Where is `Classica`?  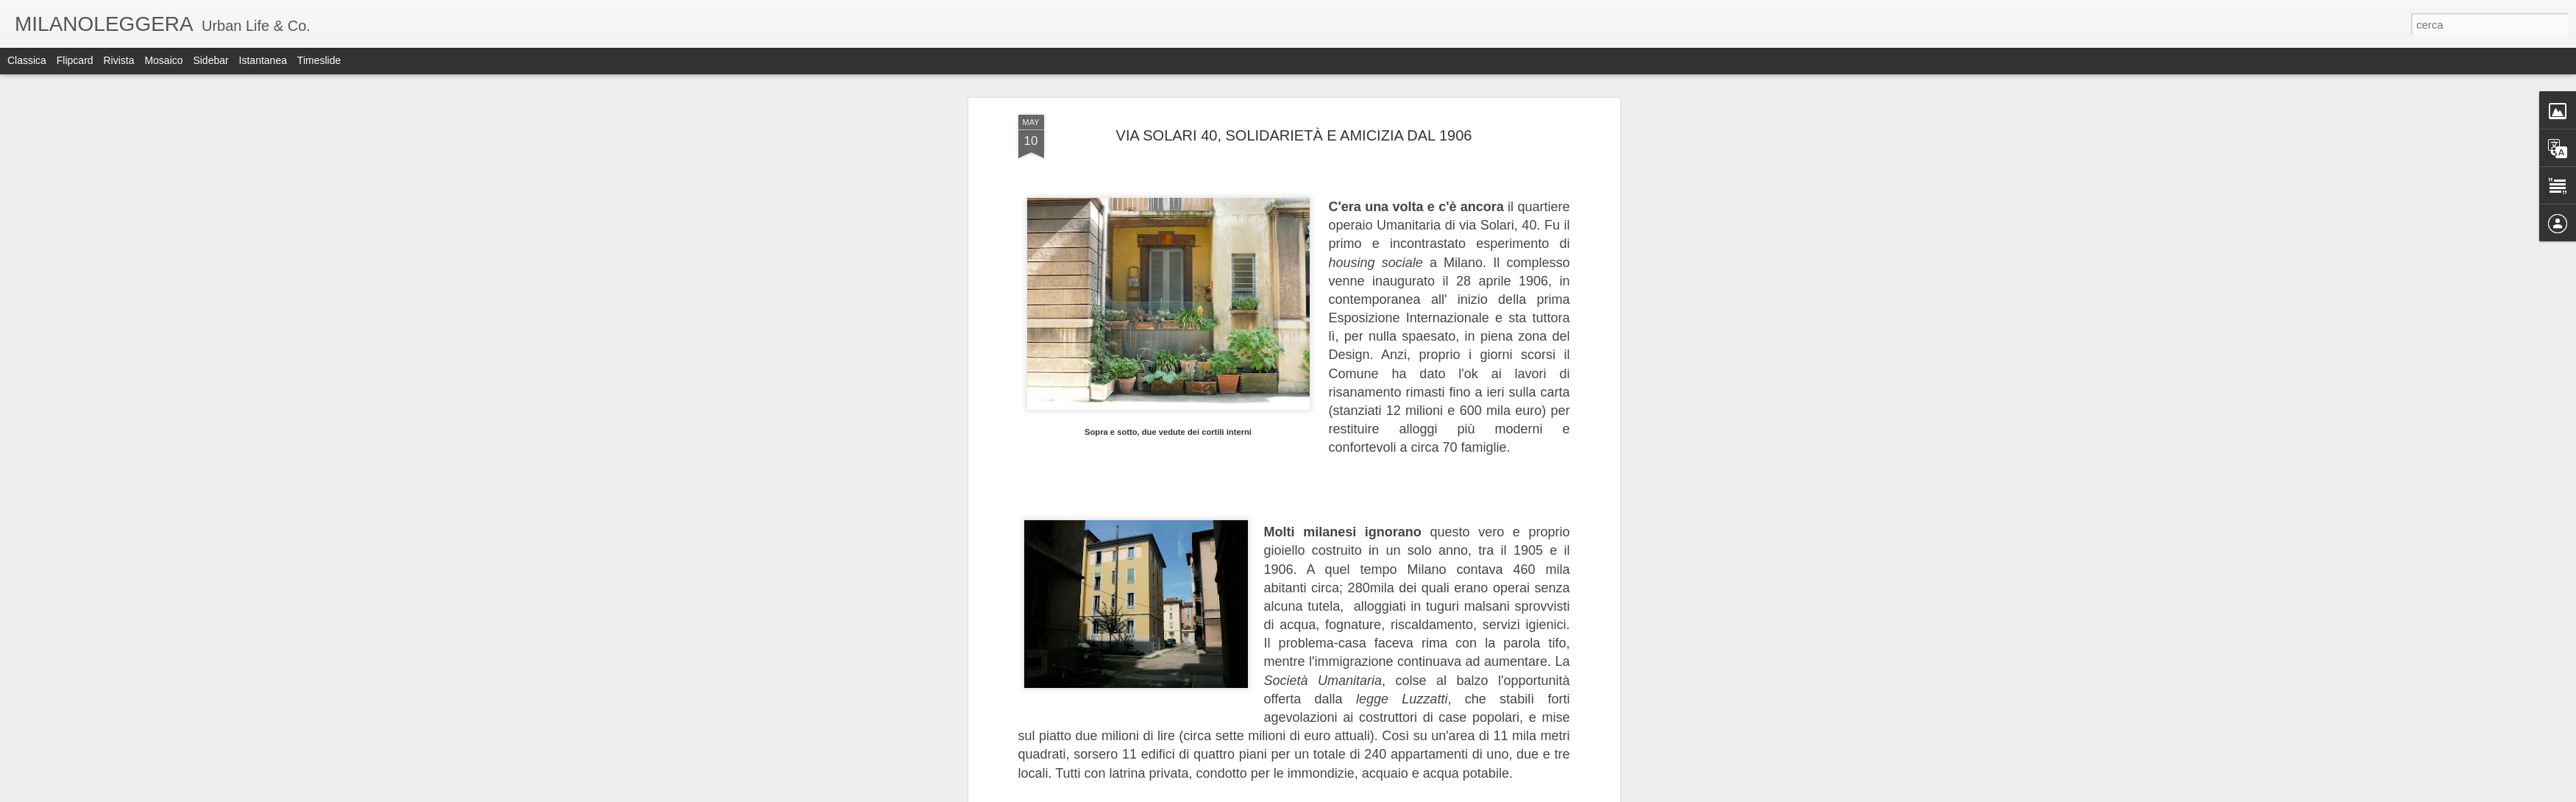 Classica is located at coordinates (26, 60).